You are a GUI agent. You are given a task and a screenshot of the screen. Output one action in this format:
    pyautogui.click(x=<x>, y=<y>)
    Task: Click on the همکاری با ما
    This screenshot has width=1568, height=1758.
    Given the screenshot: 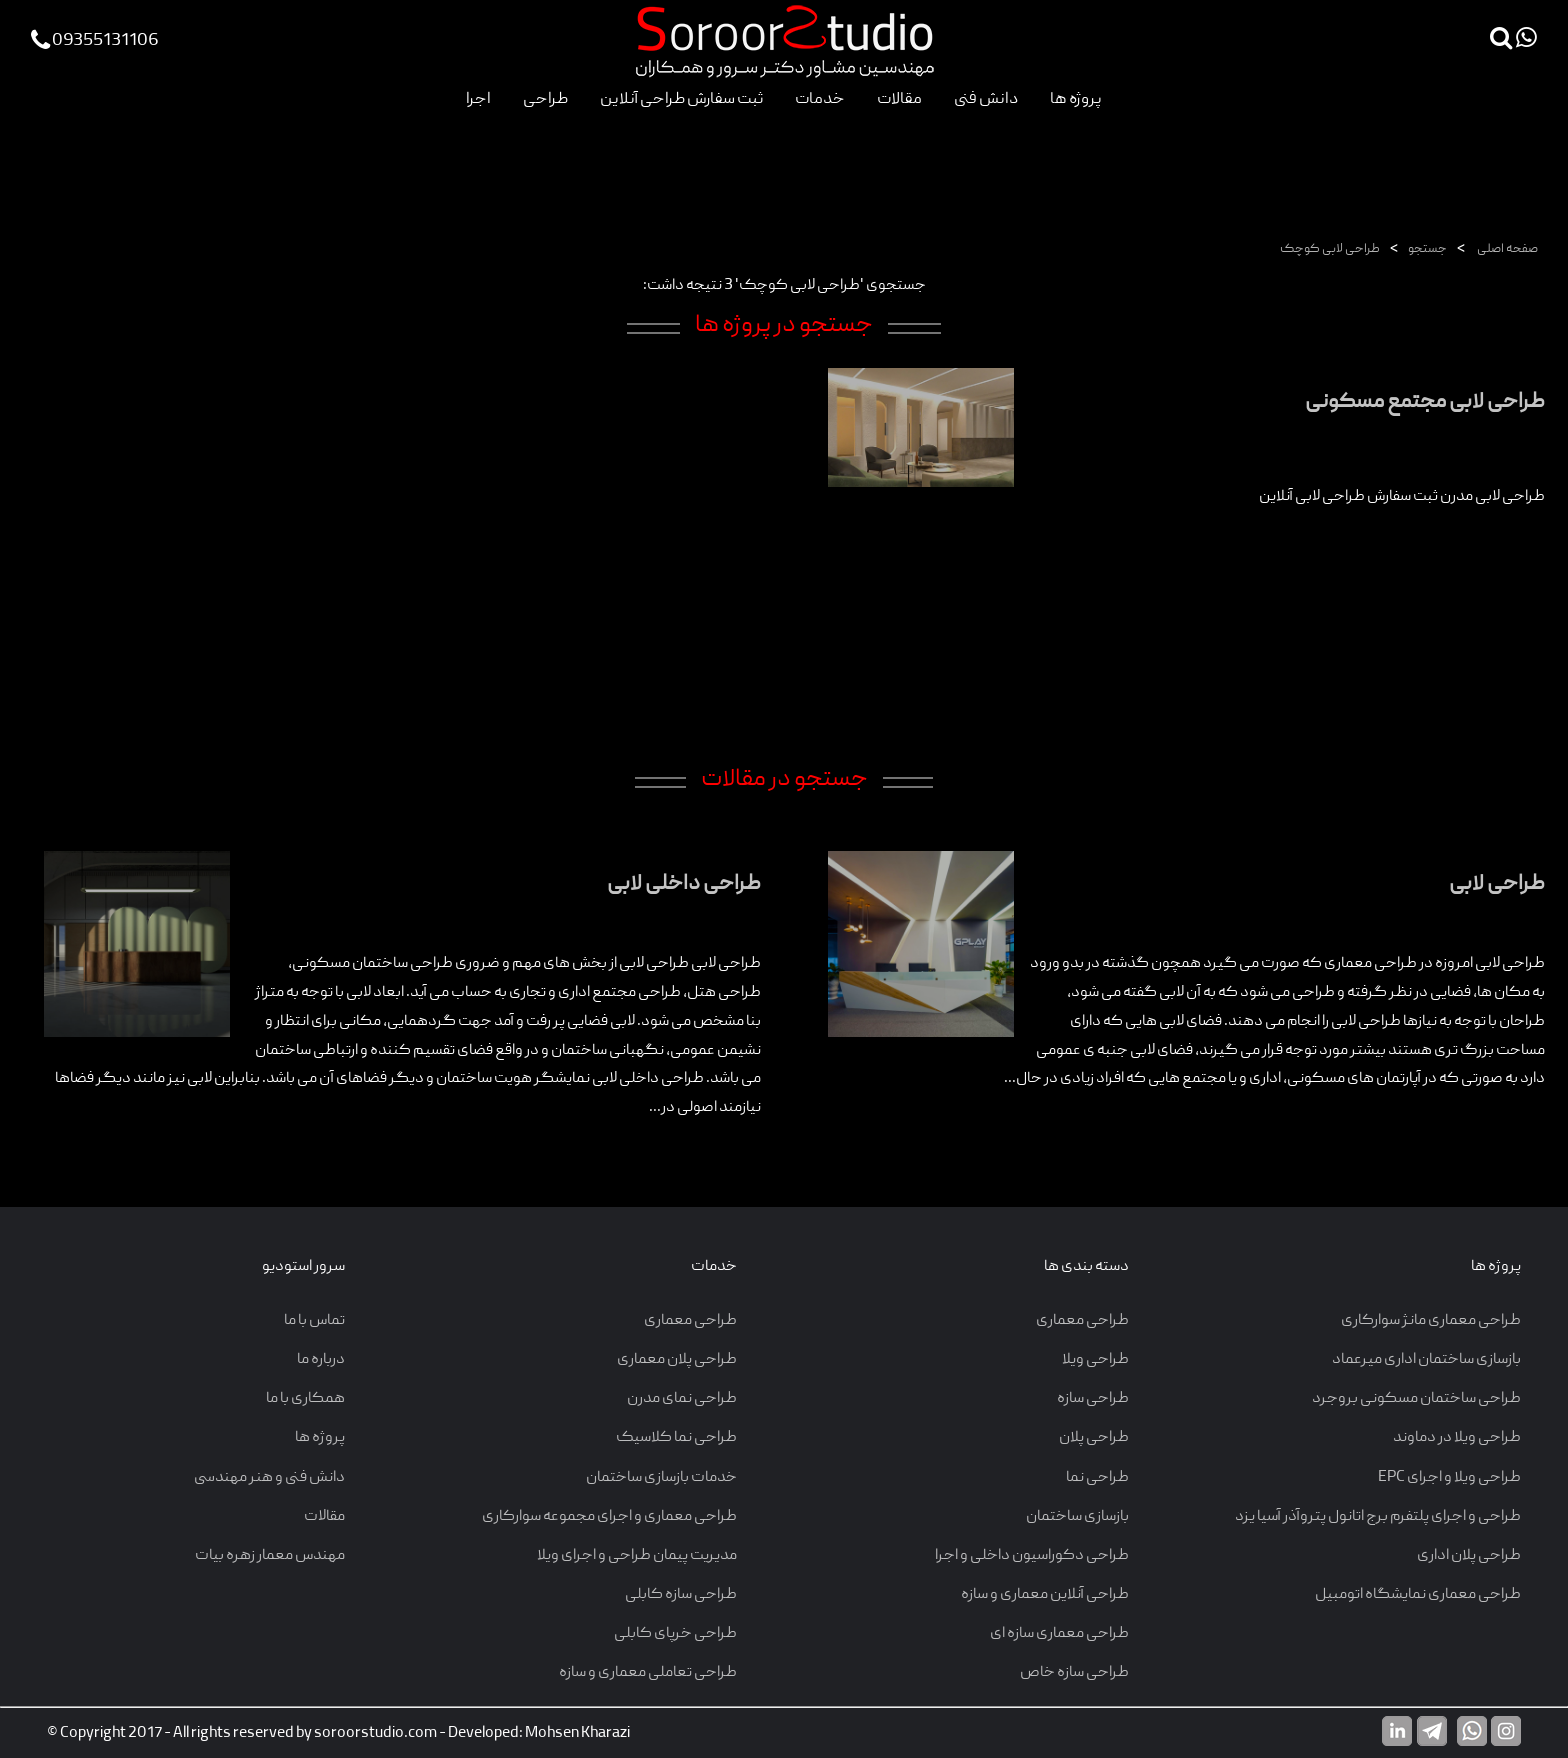 What is the action you would take?
    pyautogui.click(x=305, y=1399)
    